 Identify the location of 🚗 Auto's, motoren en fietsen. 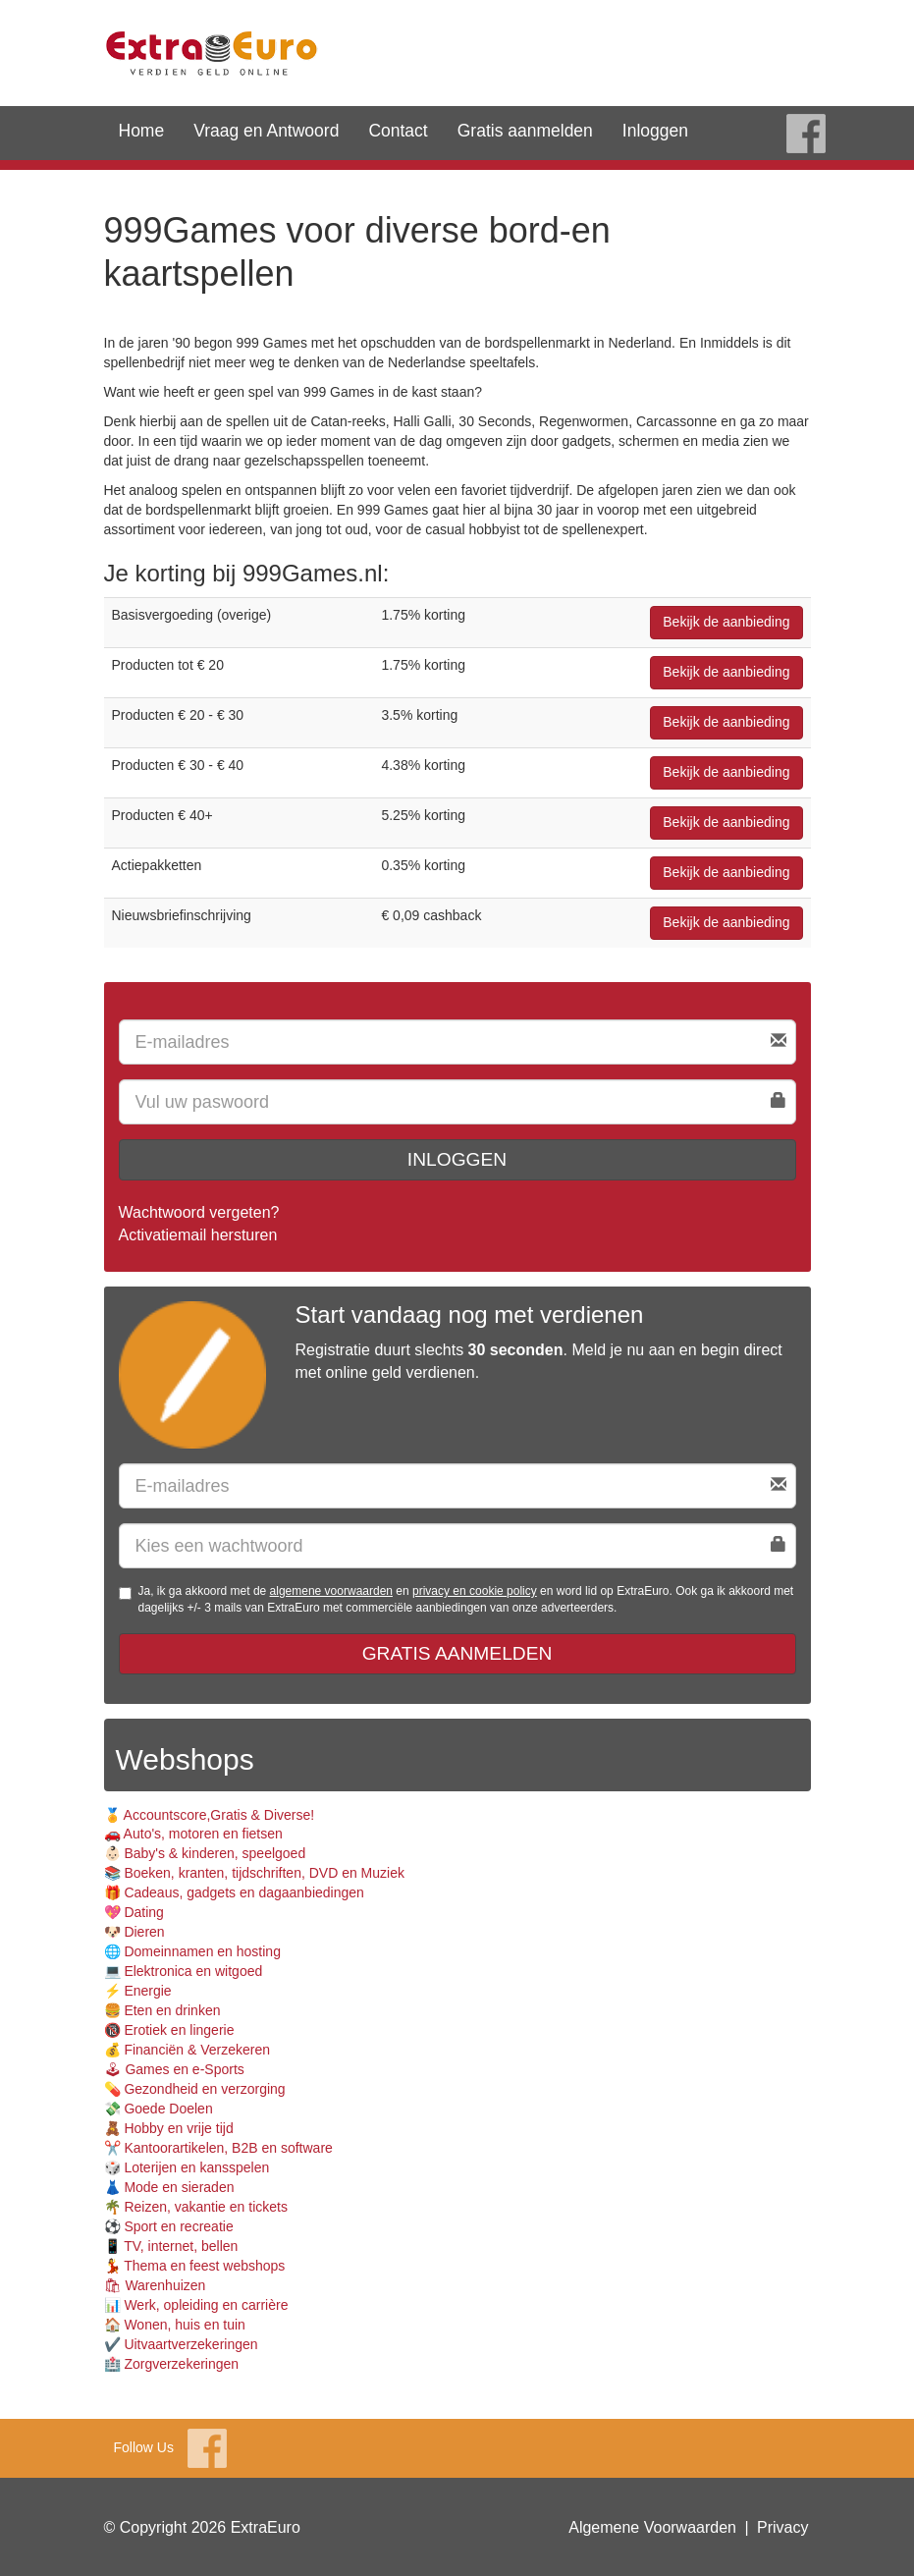
(193, 1833).